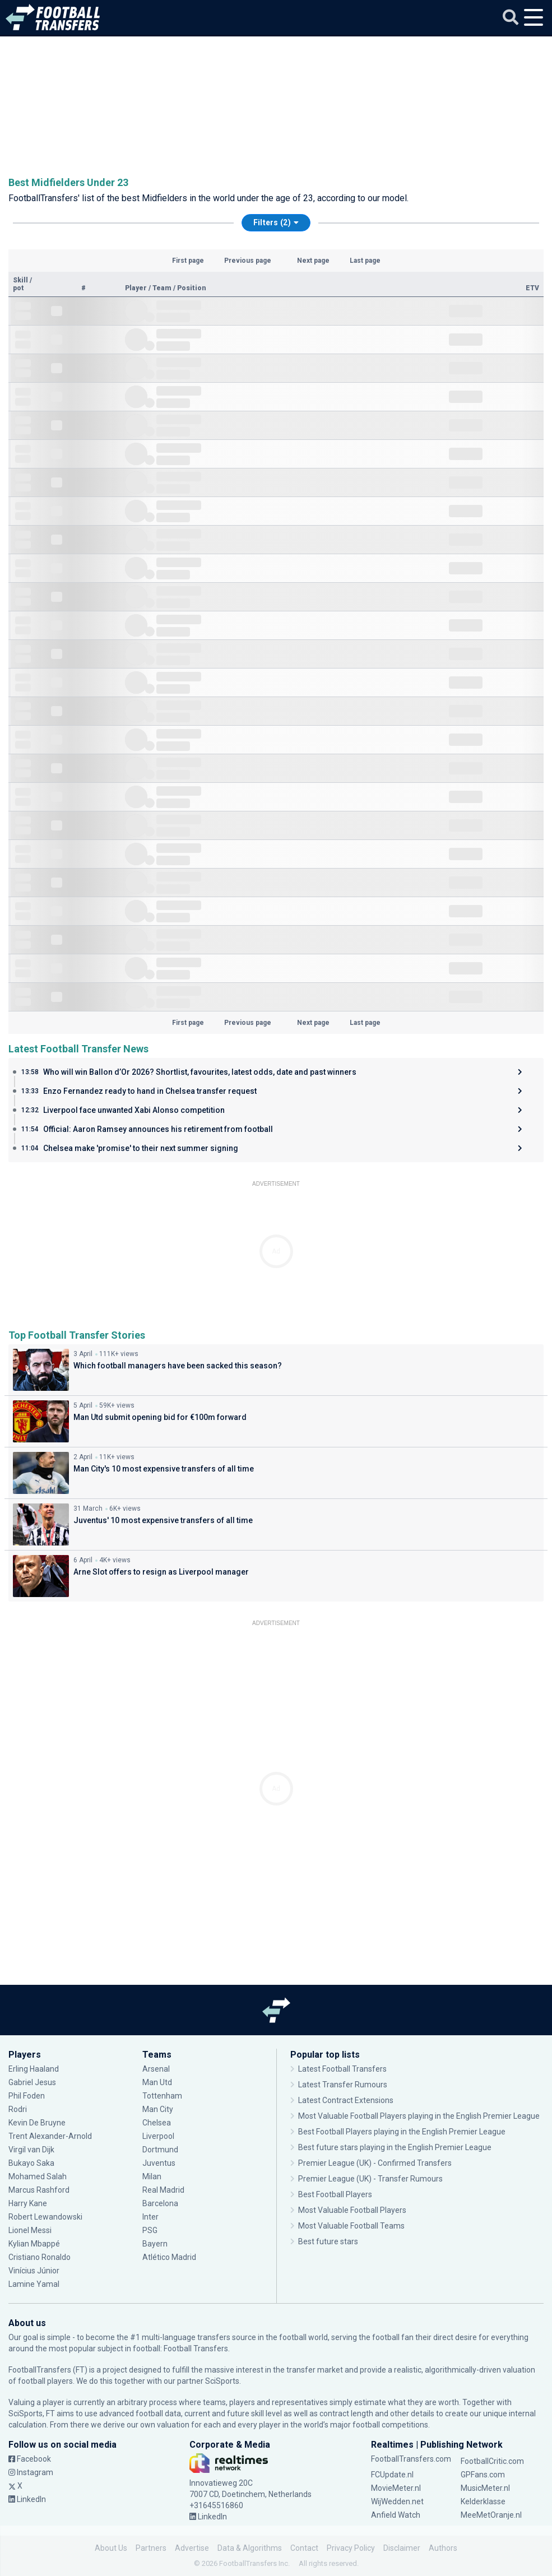 The width and height of the screenshot is (552, 2576). What do you see at coordinates (483, 2501) in the screenshot?
I see `Kelderklasse` at bounding box center [483, 2501].